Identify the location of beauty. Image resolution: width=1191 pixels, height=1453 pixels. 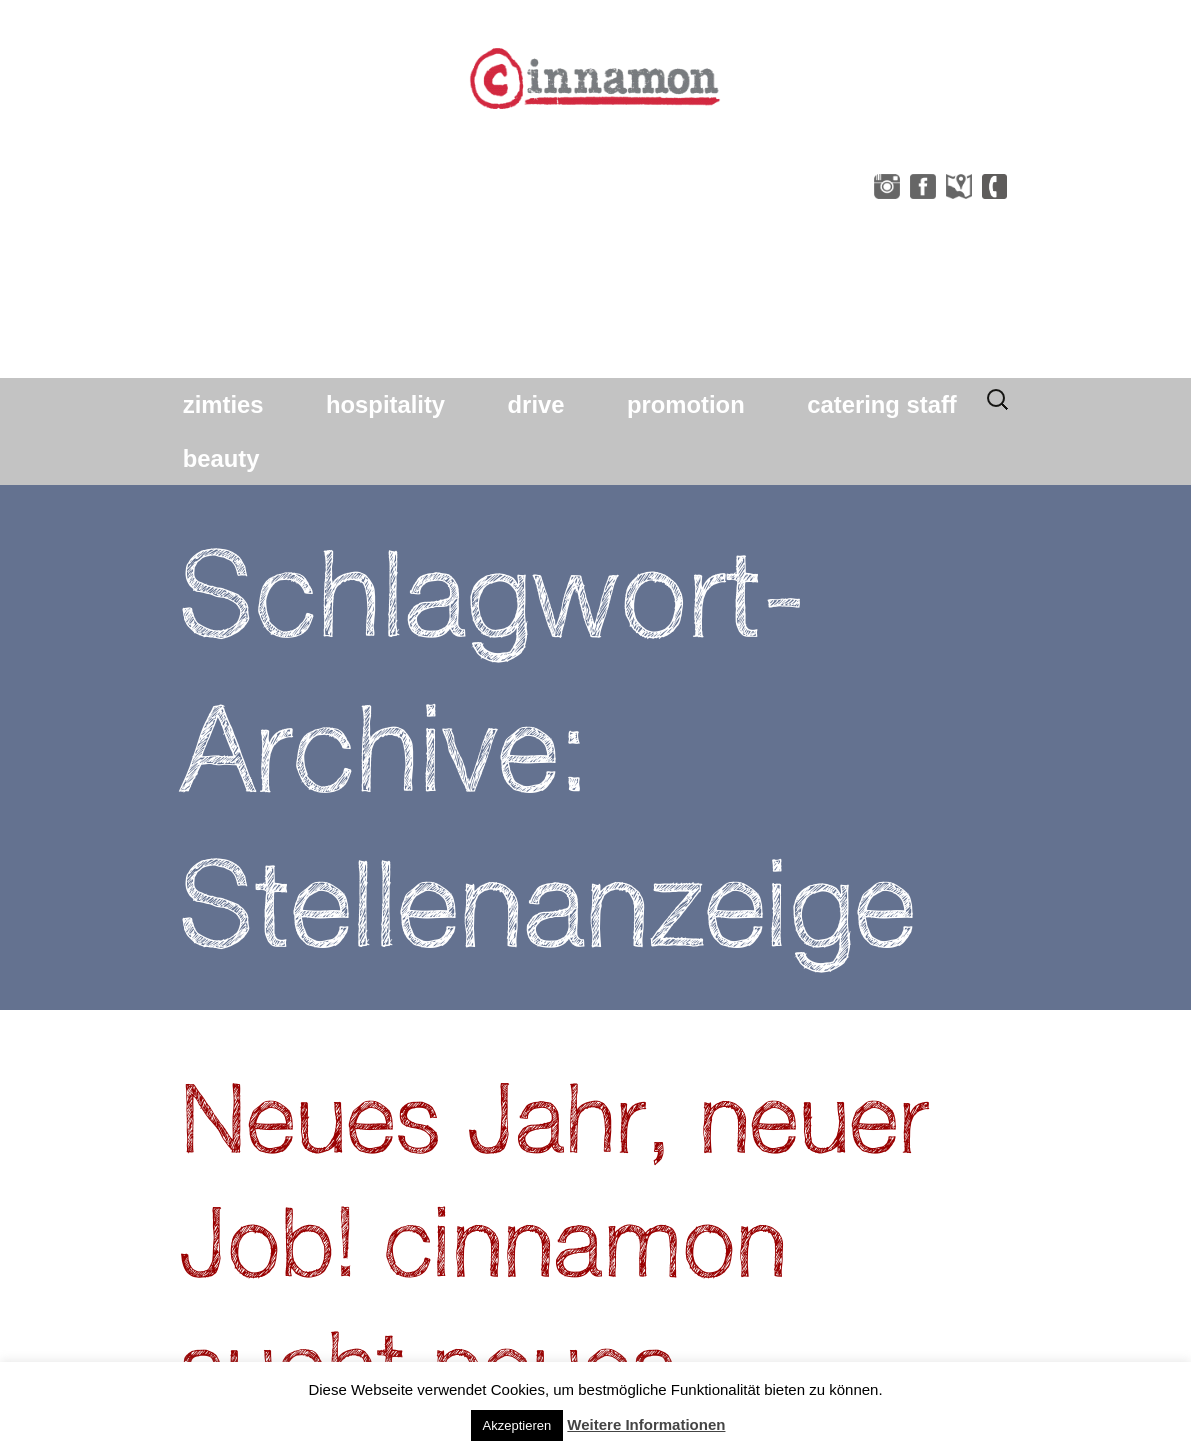
(221, 458).